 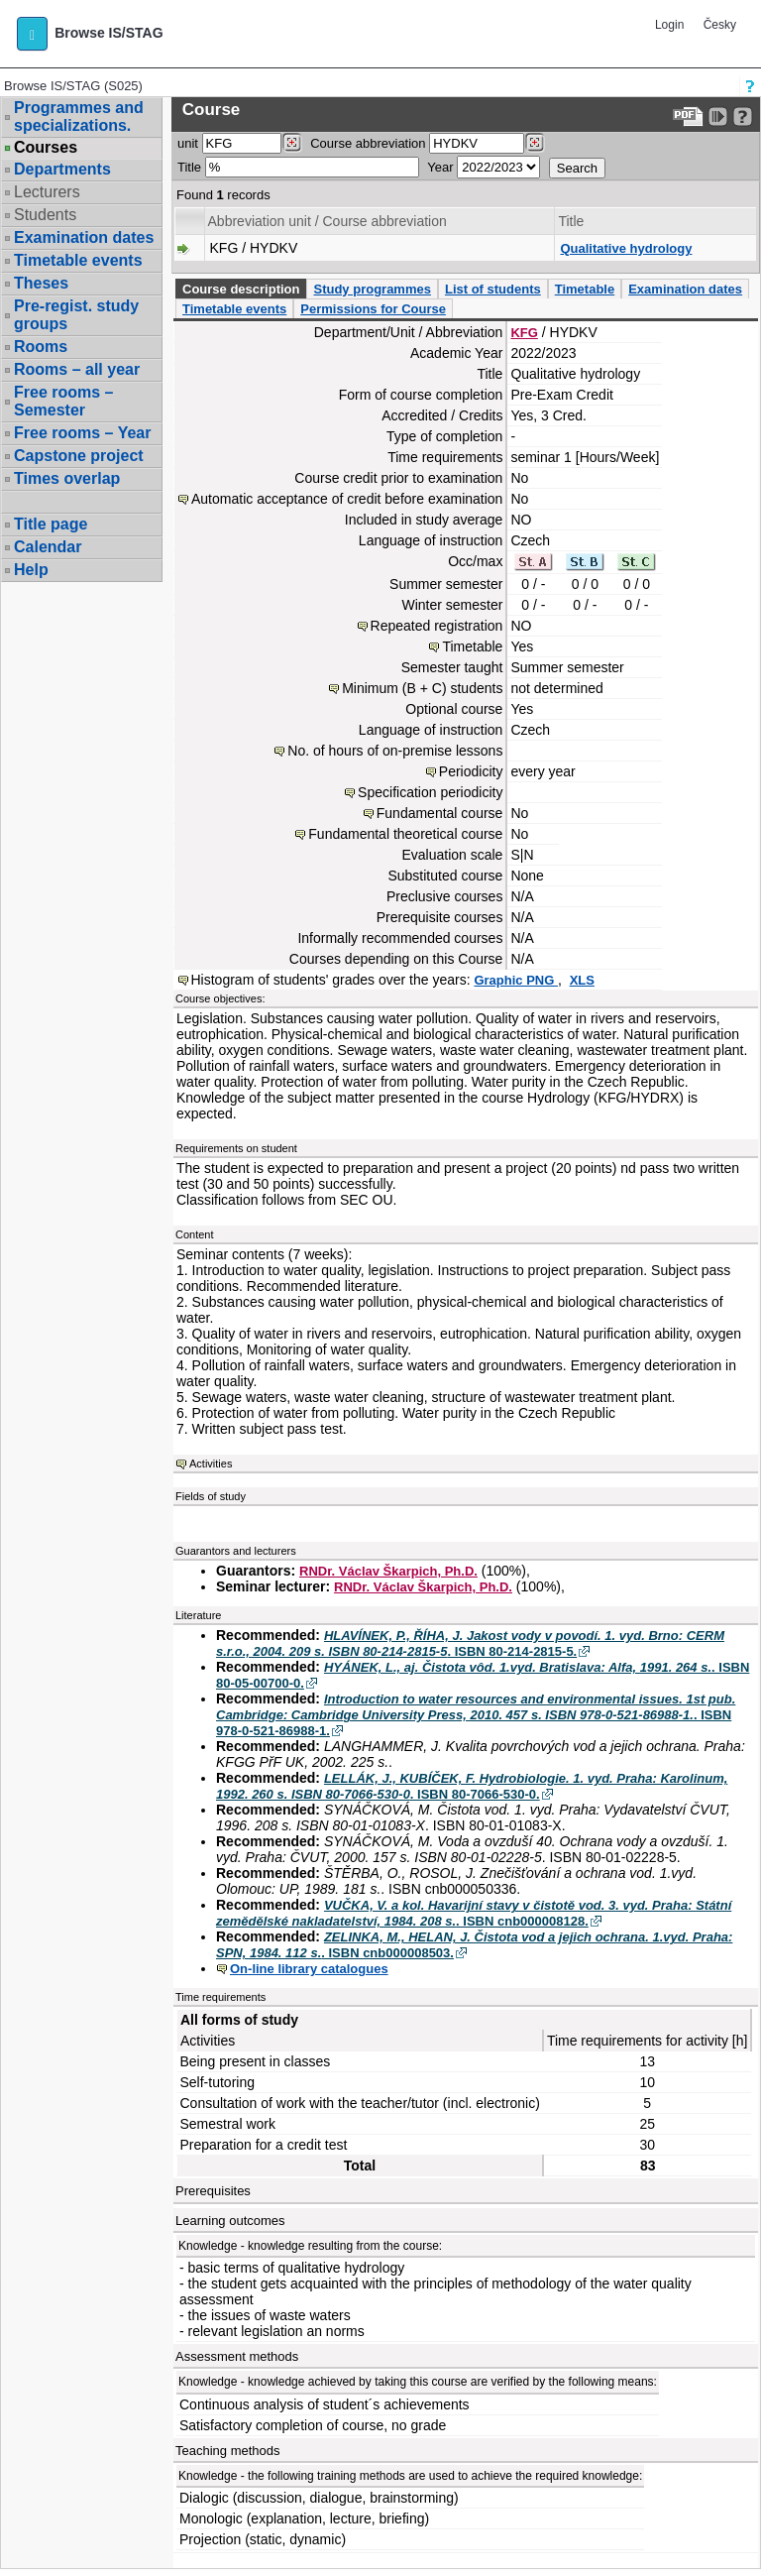 I want to click on Title page, so click(x=50, y=524).